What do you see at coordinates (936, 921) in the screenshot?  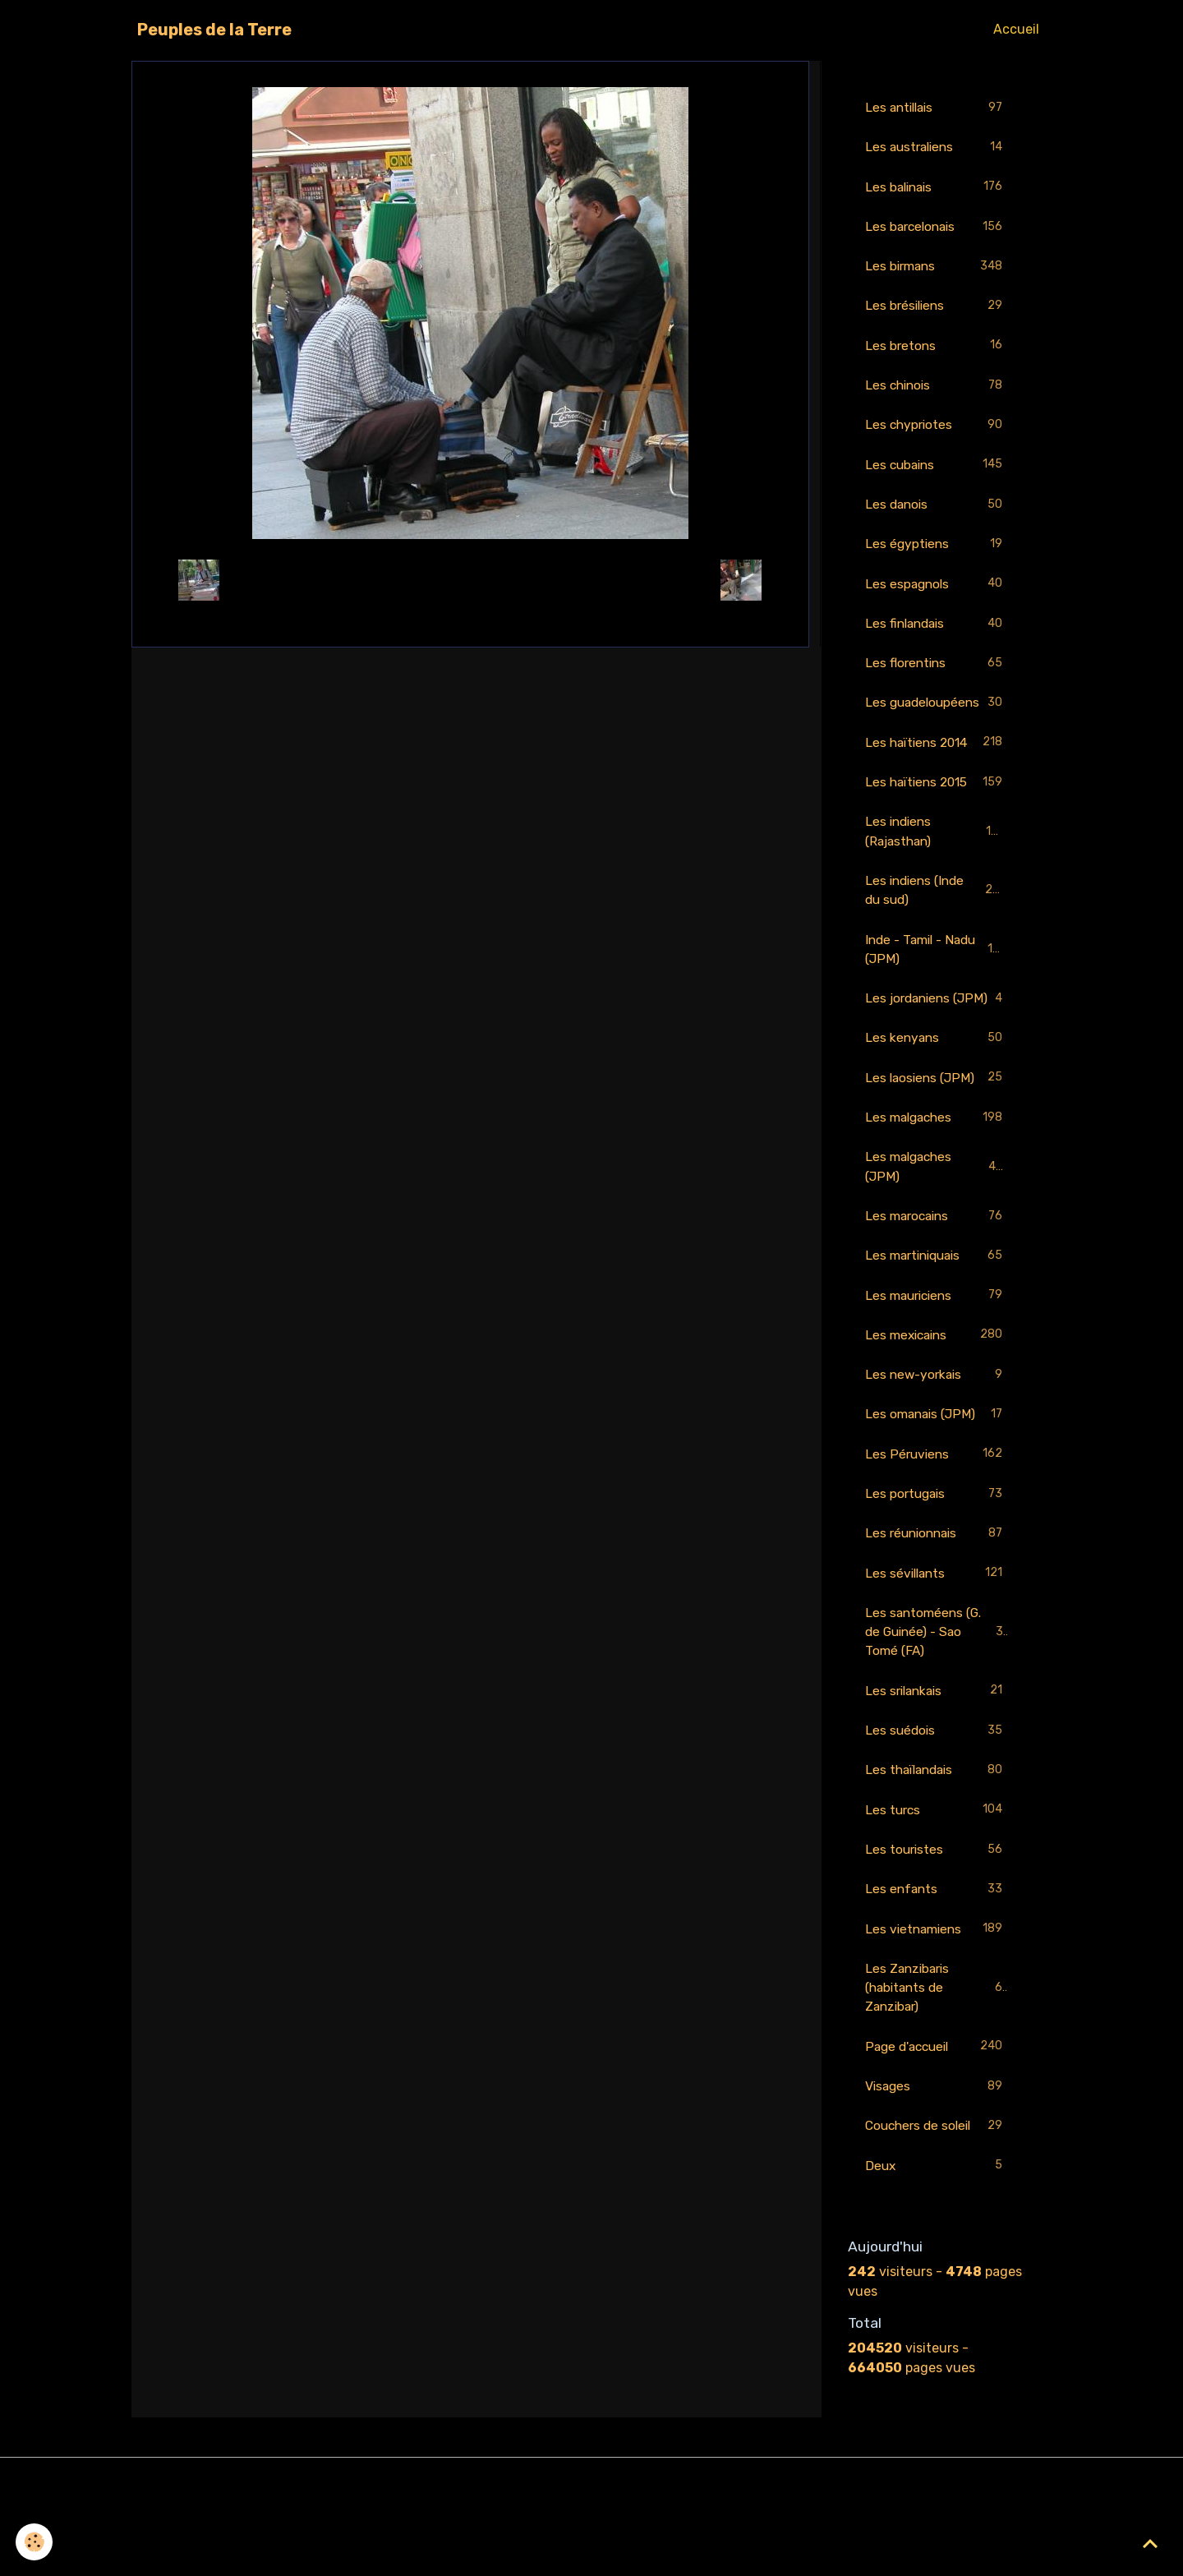 I see `Les indiens (Inde du sud)` at bounding box center [936, 921].